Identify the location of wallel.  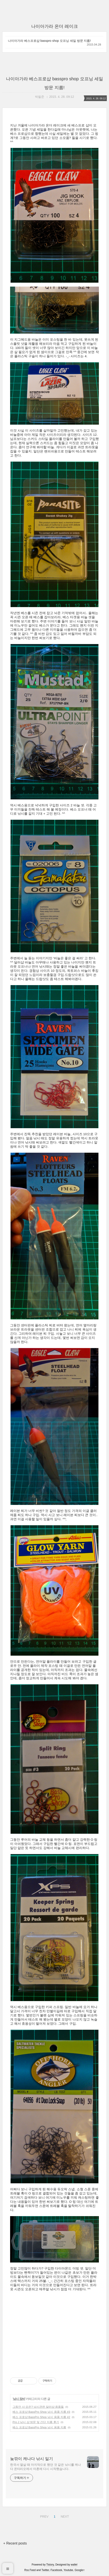
(74, 2564).